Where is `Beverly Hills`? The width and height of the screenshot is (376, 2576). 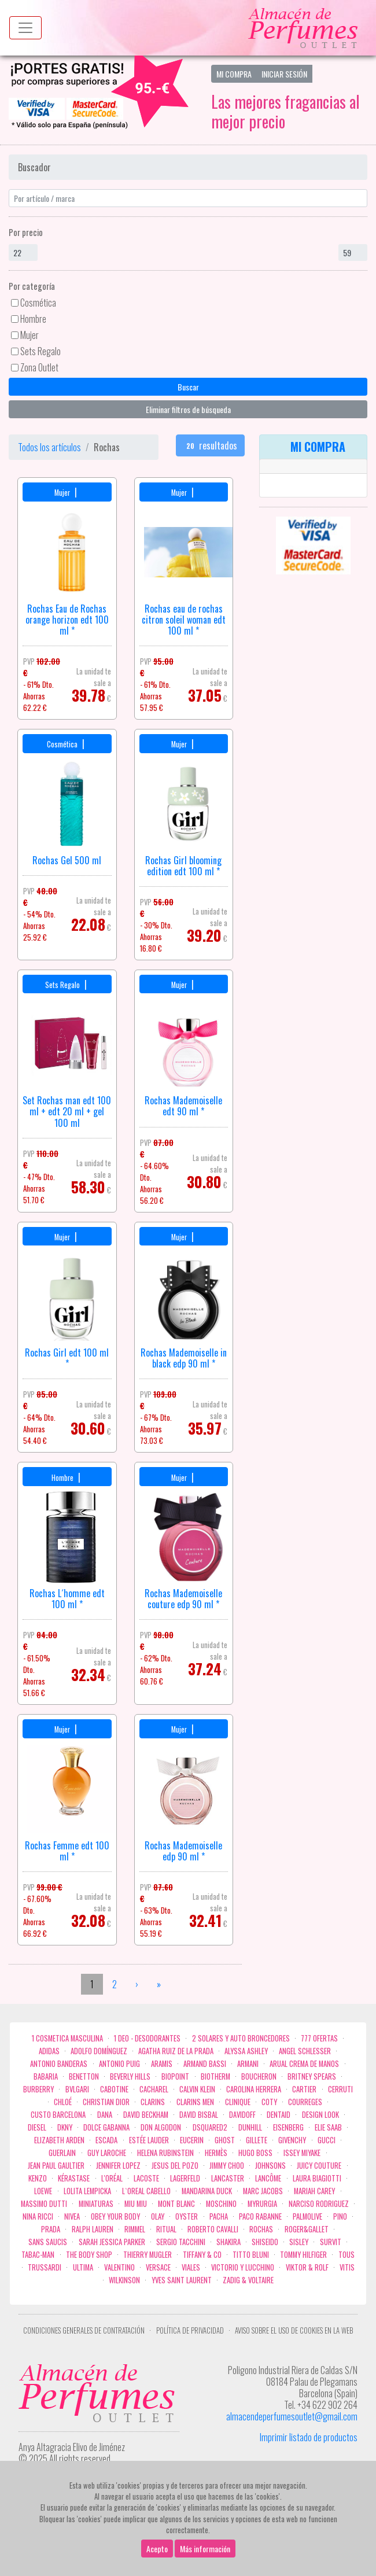
Beverly Hills is located at coordinates (130, 2076).